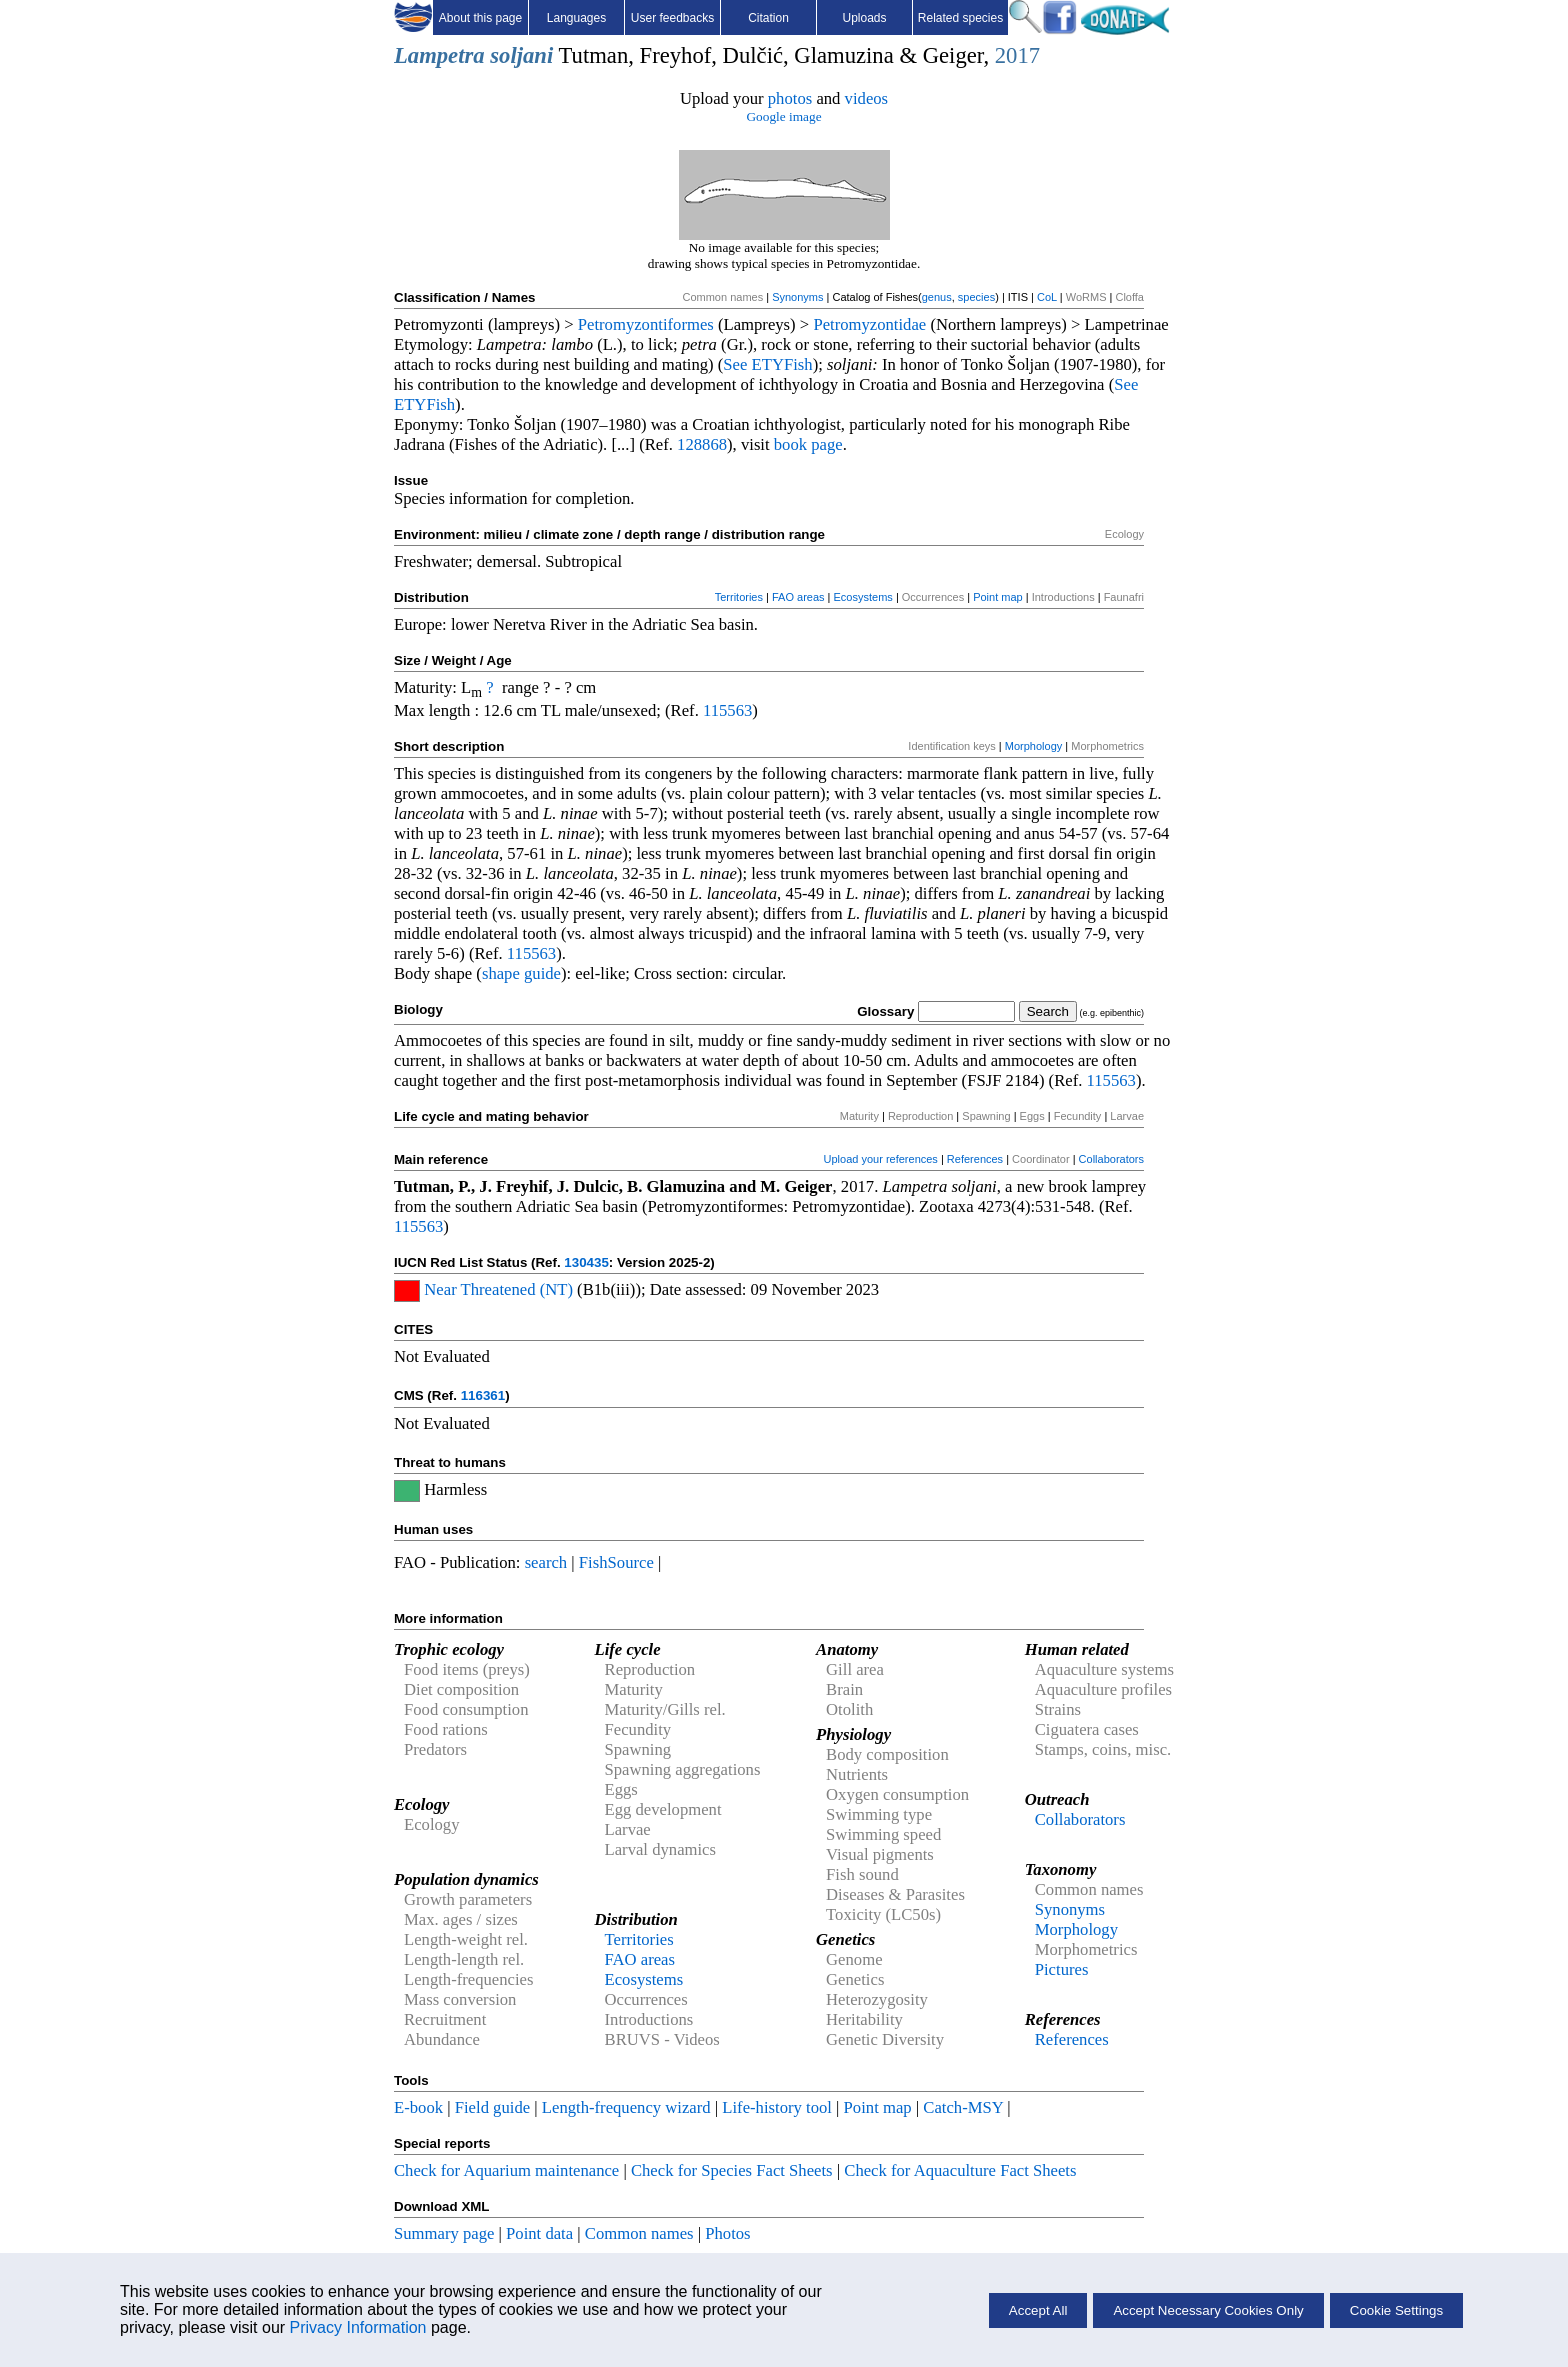 This screenshot has width=1568, height=2367. Describe the element at coordinates (960, 2170) in the screenshot. I see `Check for Aquaculture Fact Sheets` at that location.